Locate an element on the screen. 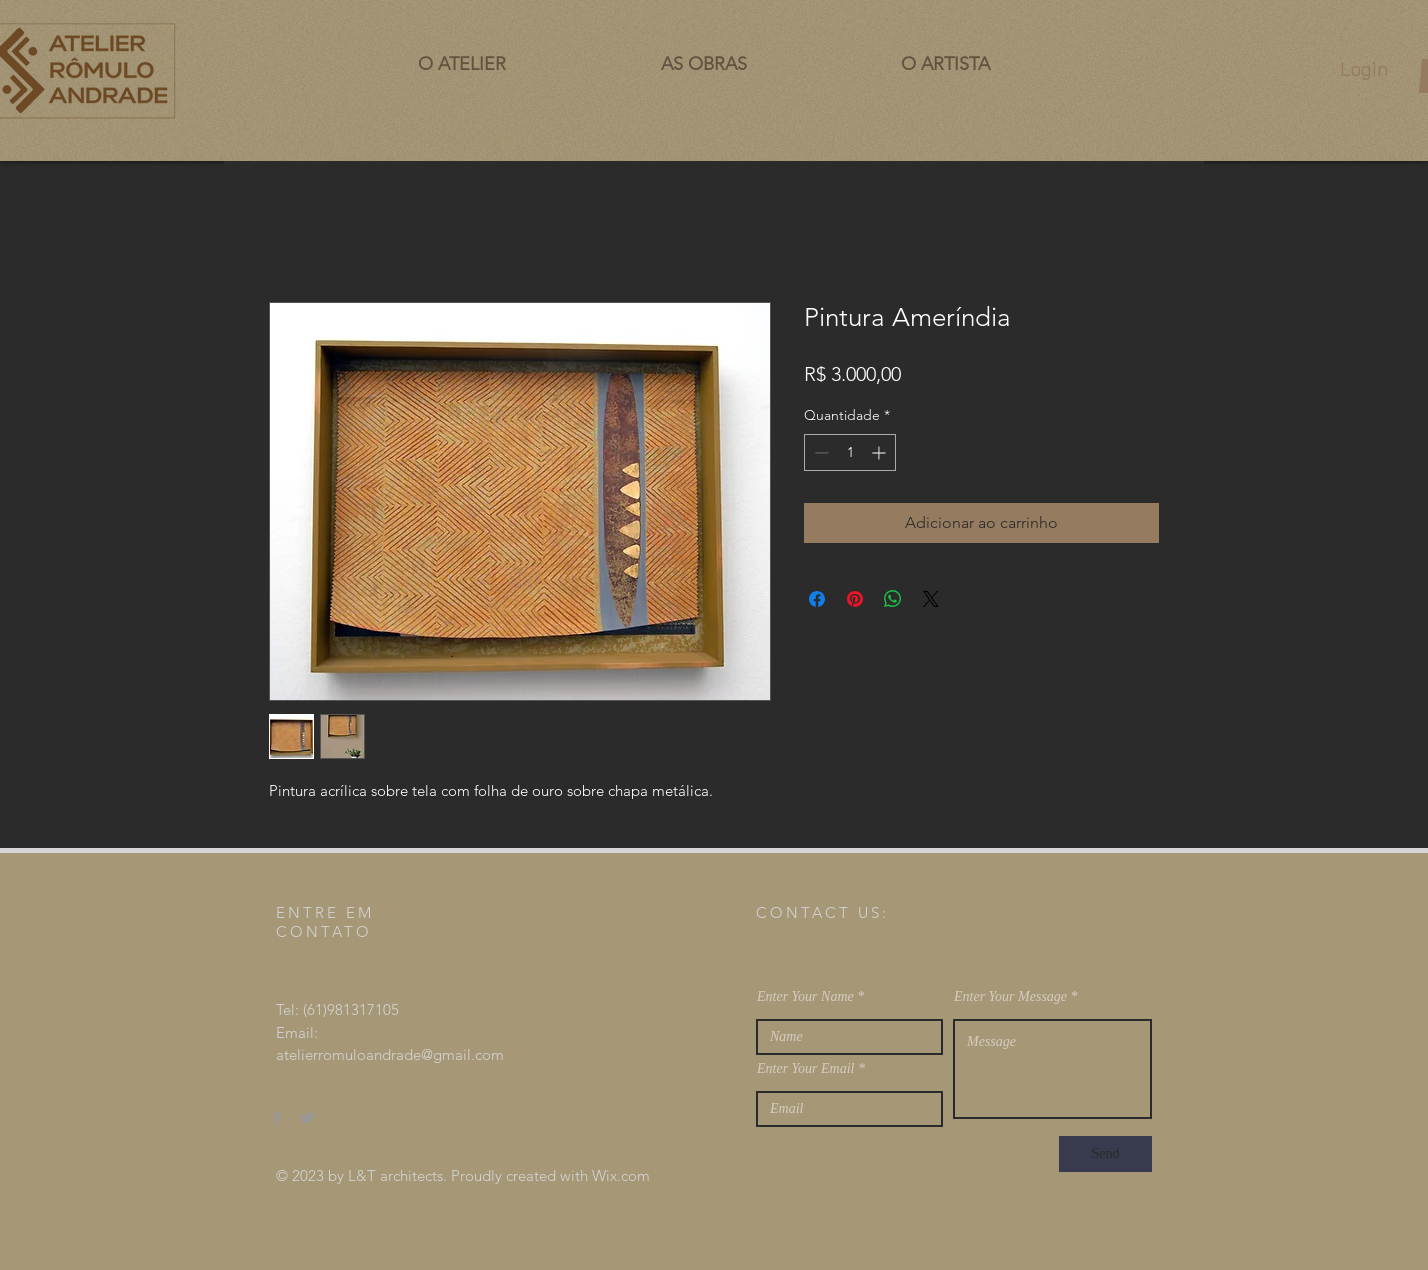 The image size is (1428, 1270). [Share on X] is located at coordinates (931, 599).